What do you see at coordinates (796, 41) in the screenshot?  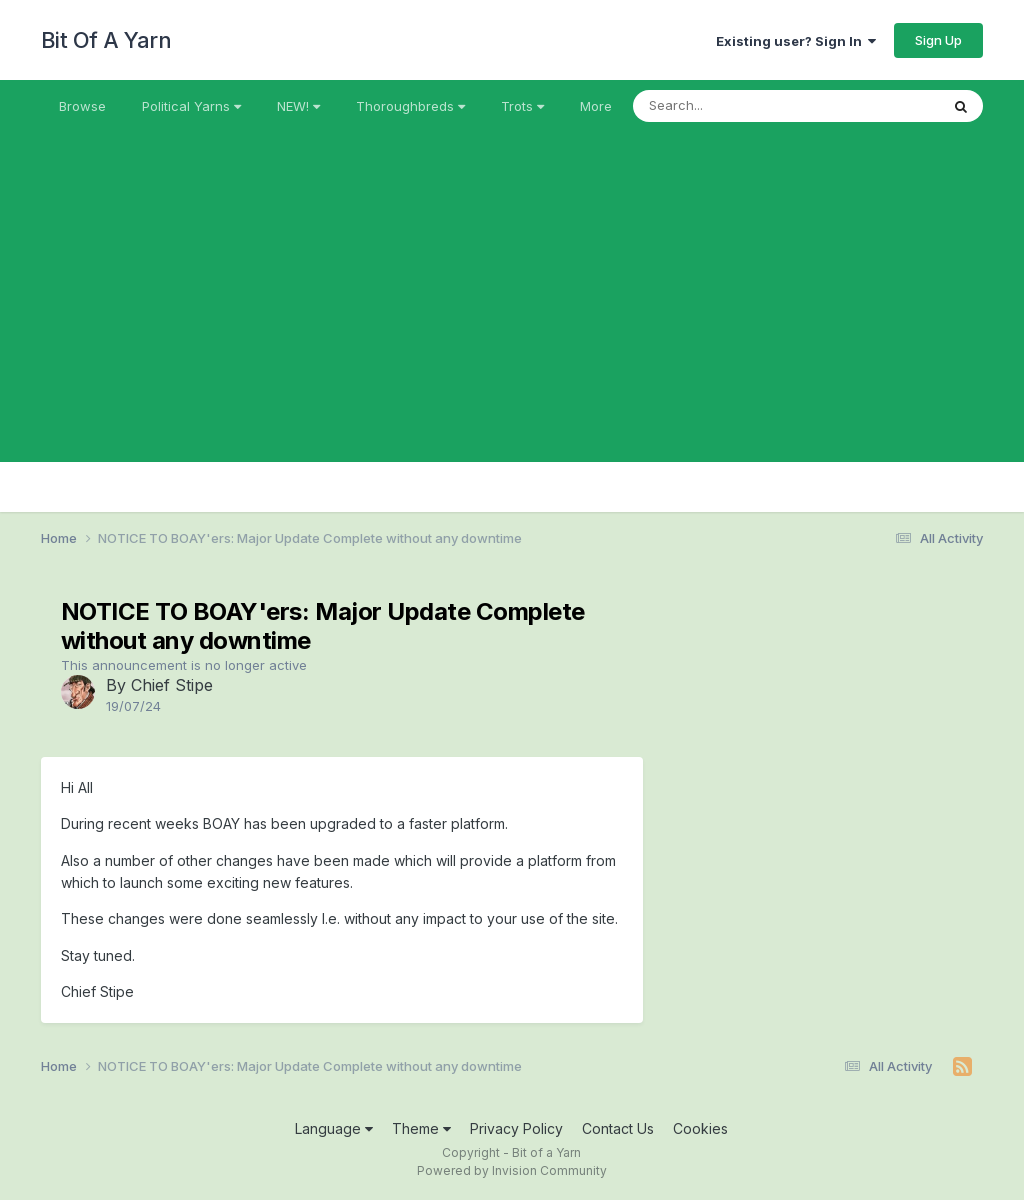 I see `Existing user? Sign In` at bounding box center [796, 41].